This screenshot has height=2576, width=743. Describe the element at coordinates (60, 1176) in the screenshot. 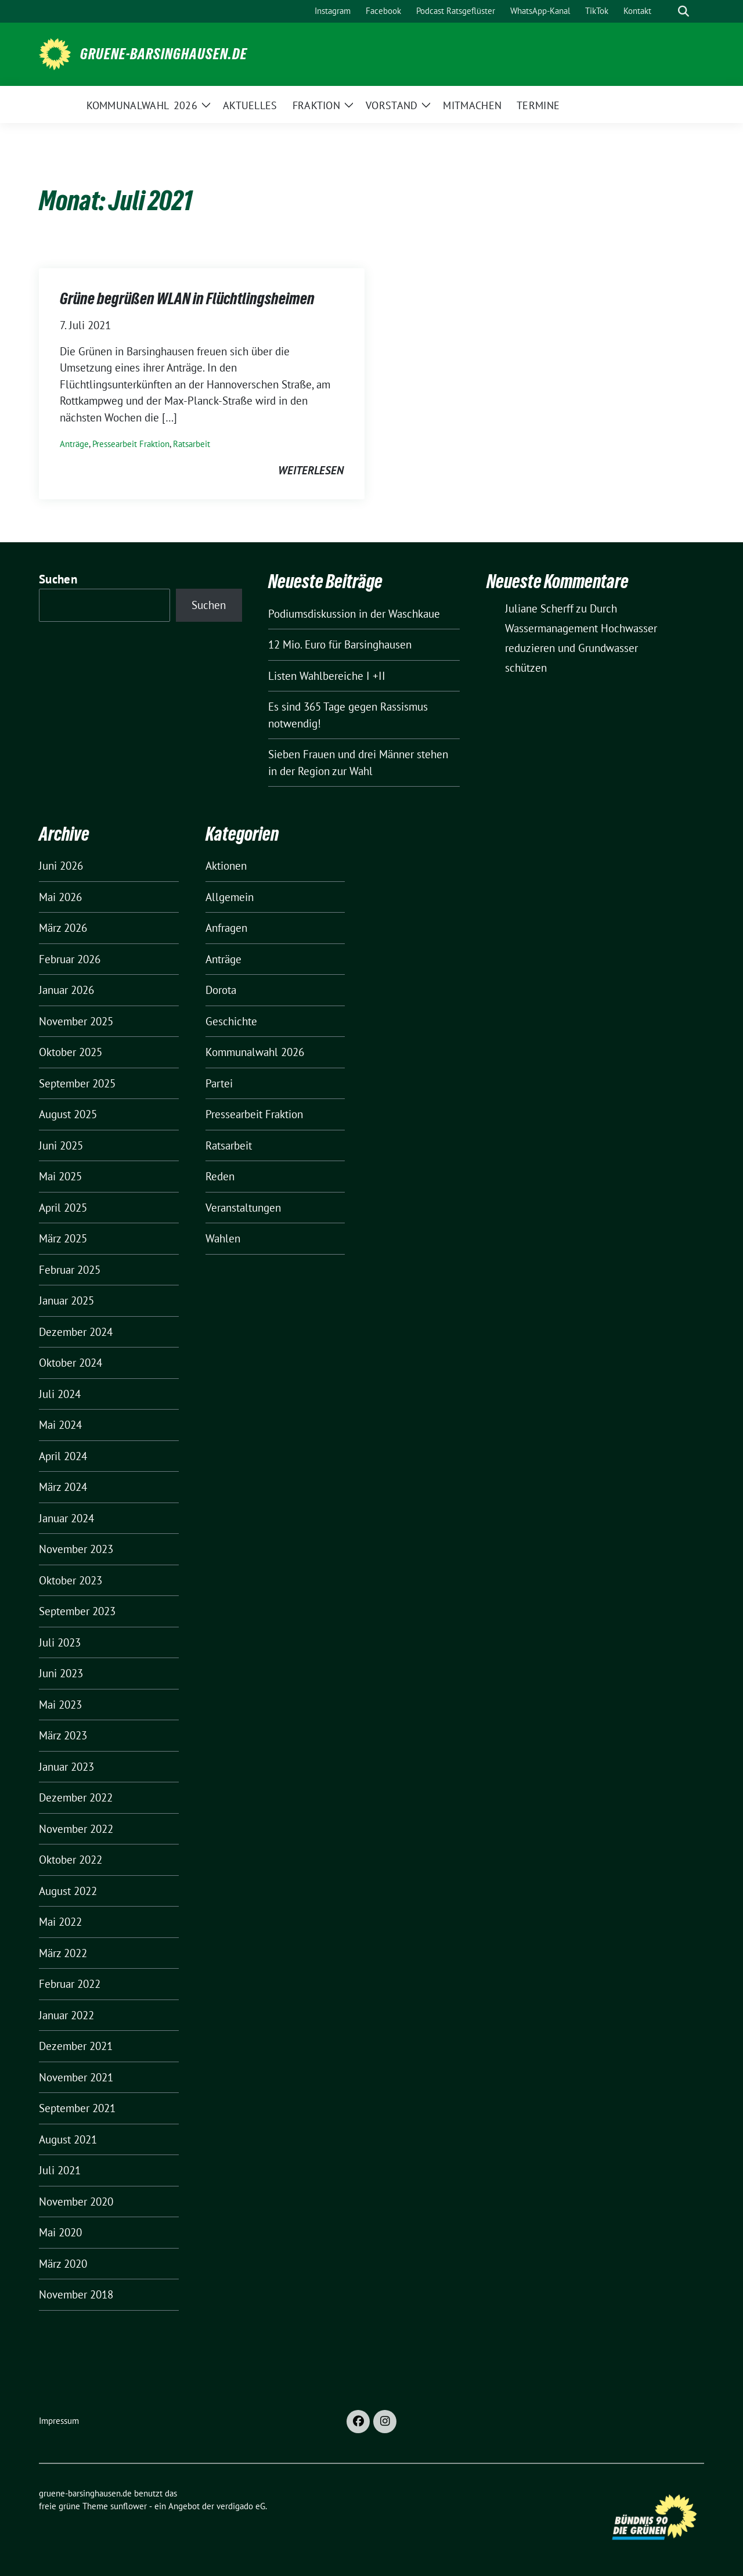

I see `Mai 2025` at that location.